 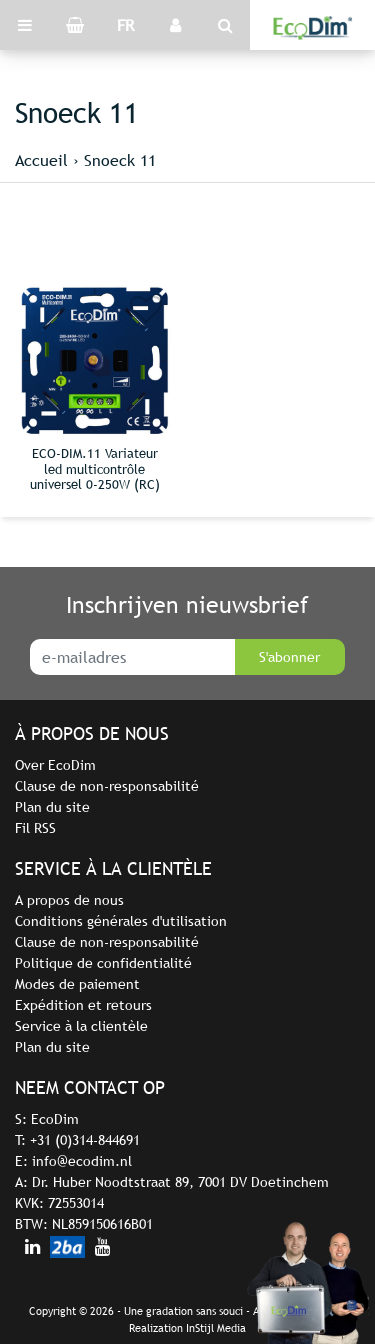 I want to click on Expédition et retours, so click(x=83, y=1005).